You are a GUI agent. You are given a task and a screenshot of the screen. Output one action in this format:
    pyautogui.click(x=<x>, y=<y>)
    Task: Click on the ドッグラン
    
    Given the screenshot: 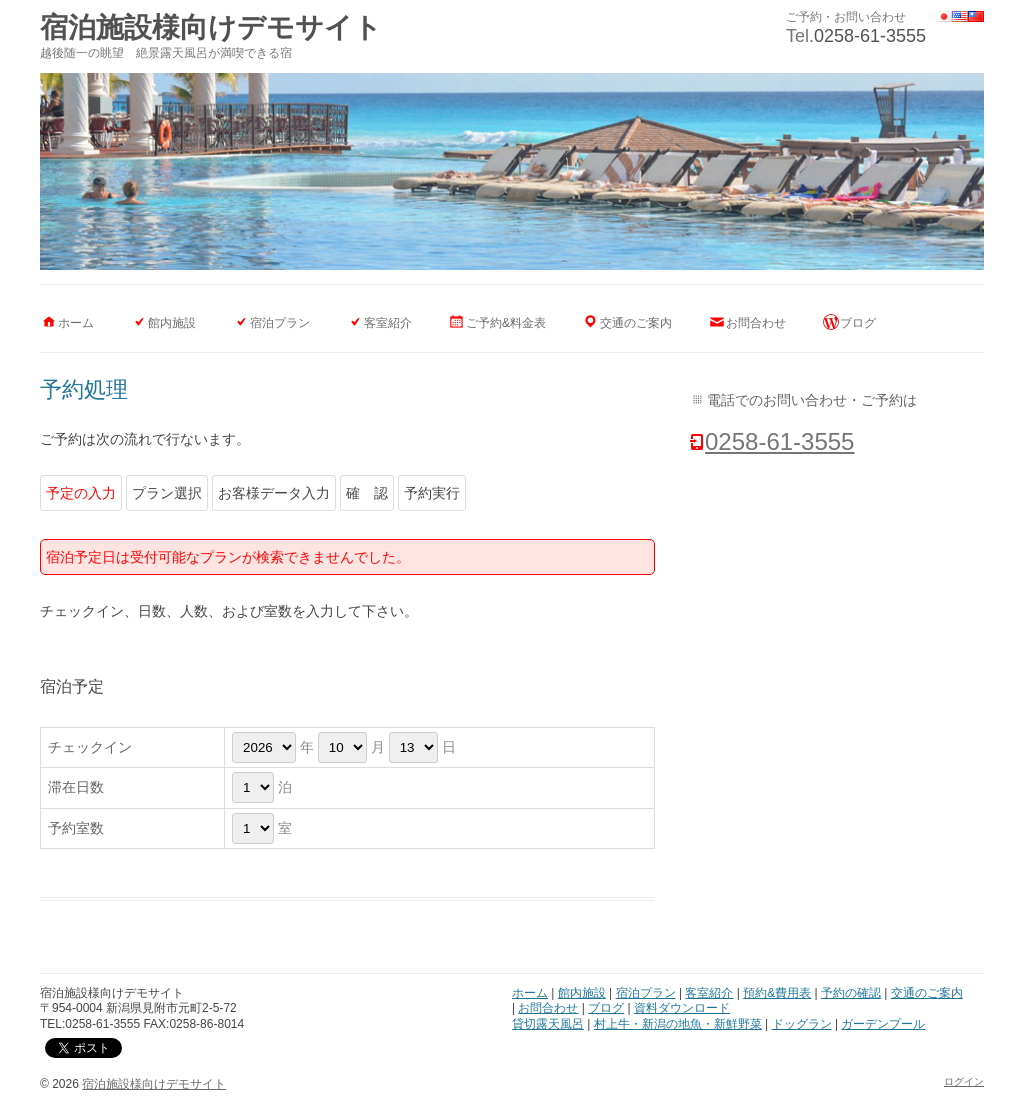 What is the action you would take?
    pyautogui.click(x=802, y=1024)
    